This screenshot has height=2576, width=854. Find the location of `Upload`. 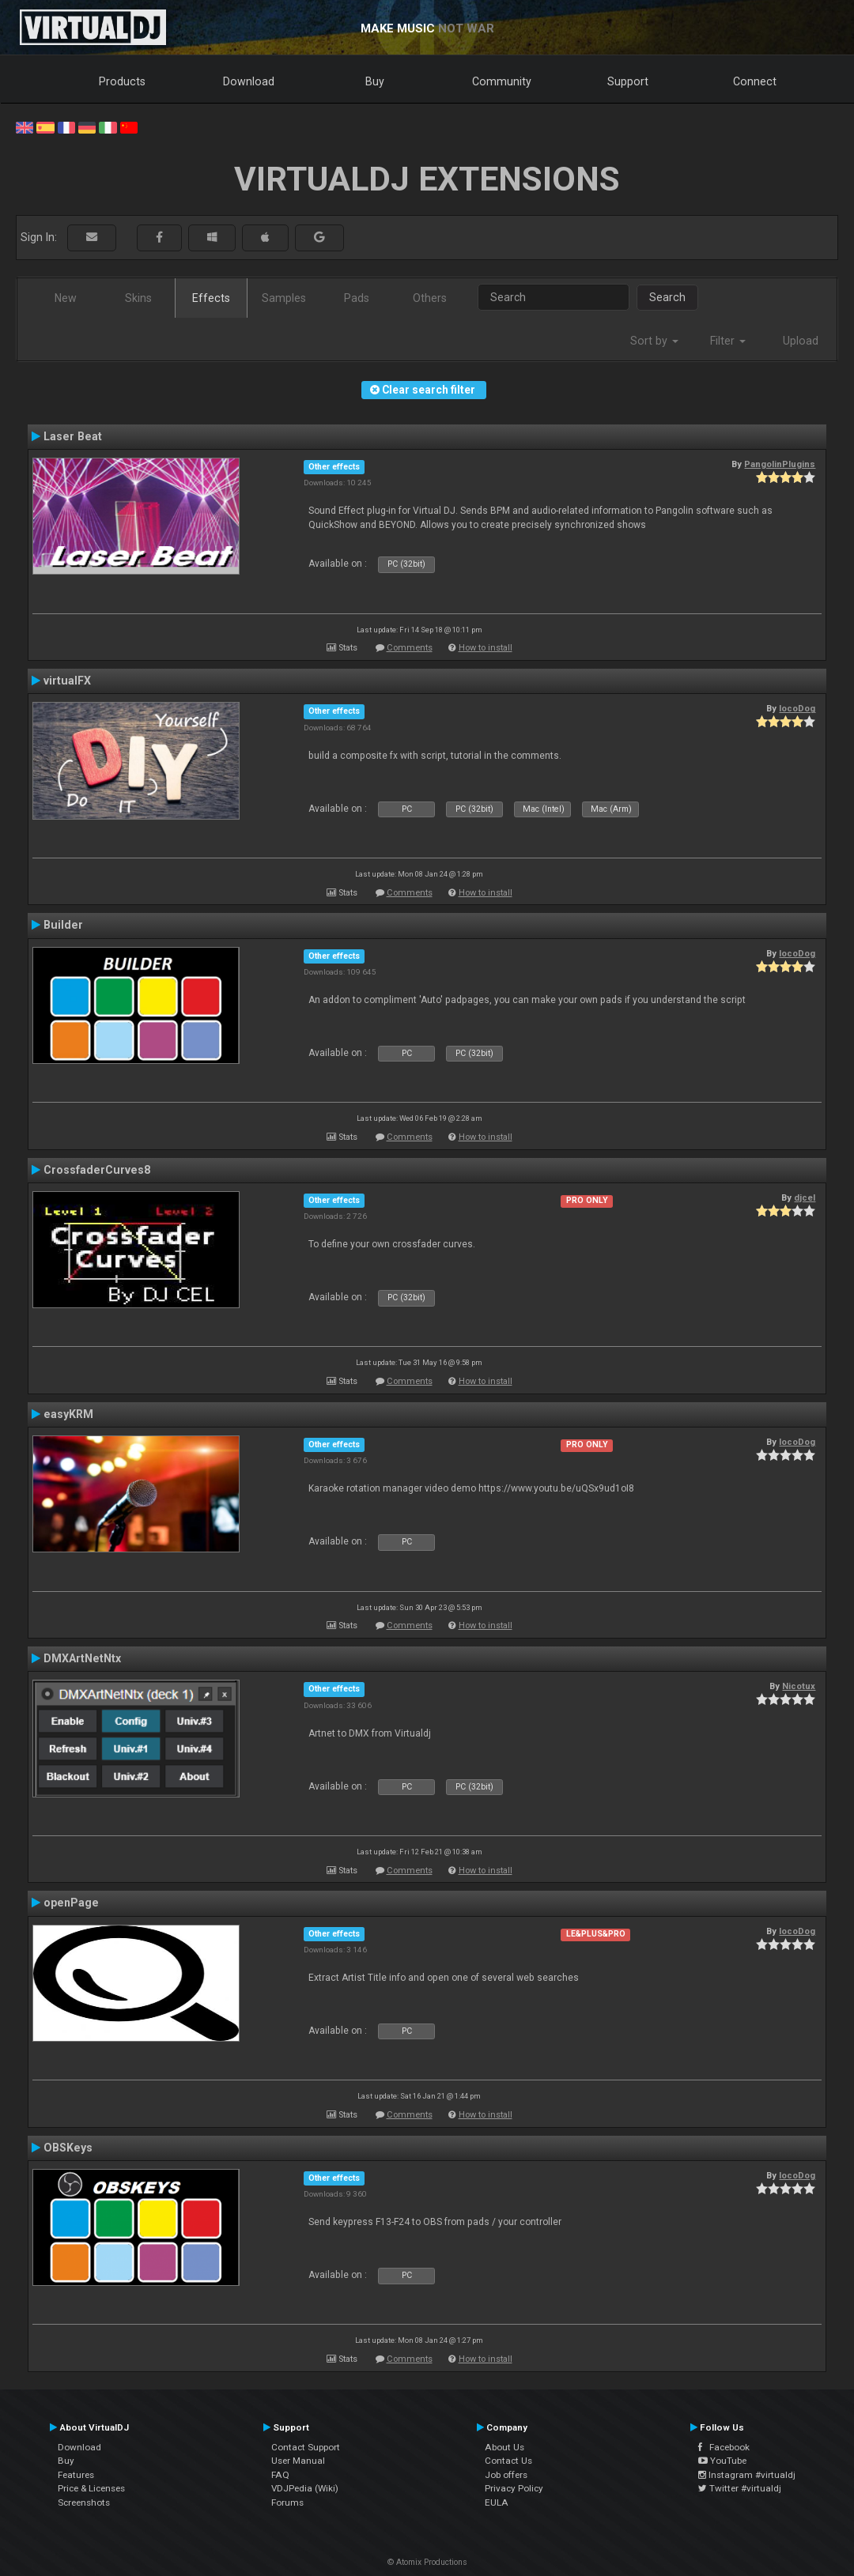

Upload is located at coordinates (800, 340).